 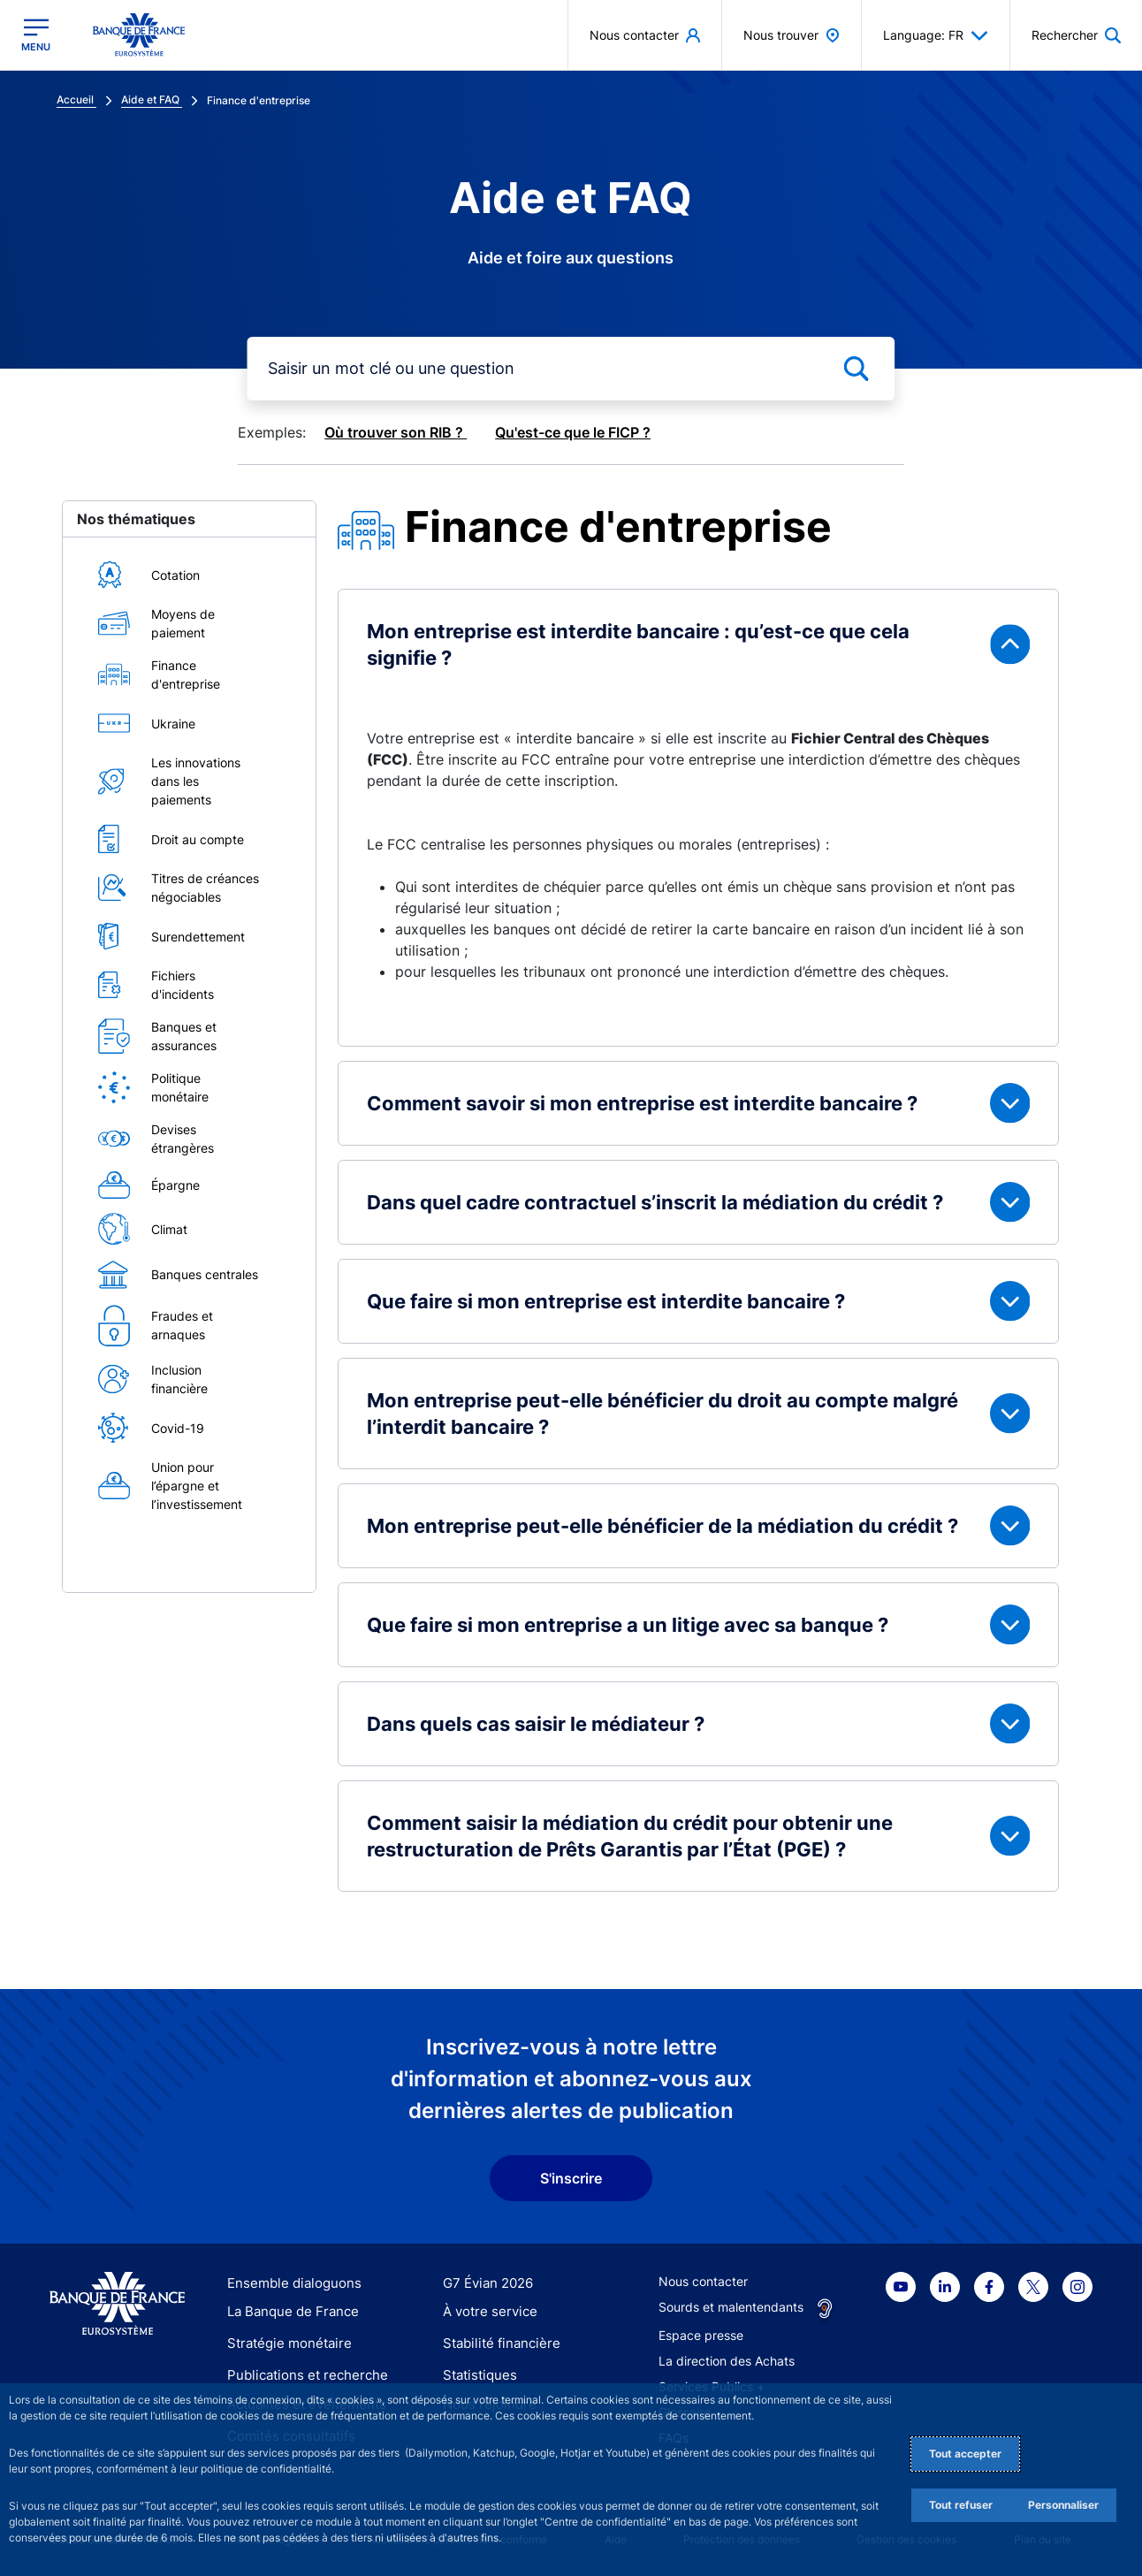 What do you see at coordinates (961, 2504) in the screenshot?
I see `Tout refuser [Reject proposed privacy settings]` at bounding box center [961, 2504].